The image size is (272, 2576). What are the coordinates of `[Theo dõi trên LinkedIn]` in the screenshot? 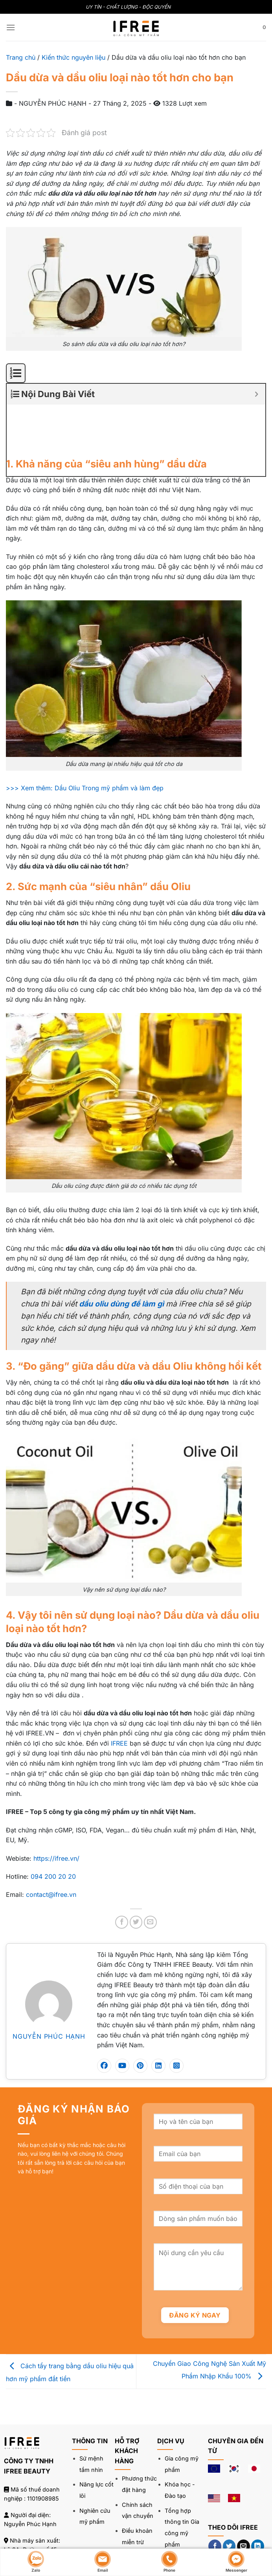 It's located at (257, 2494).